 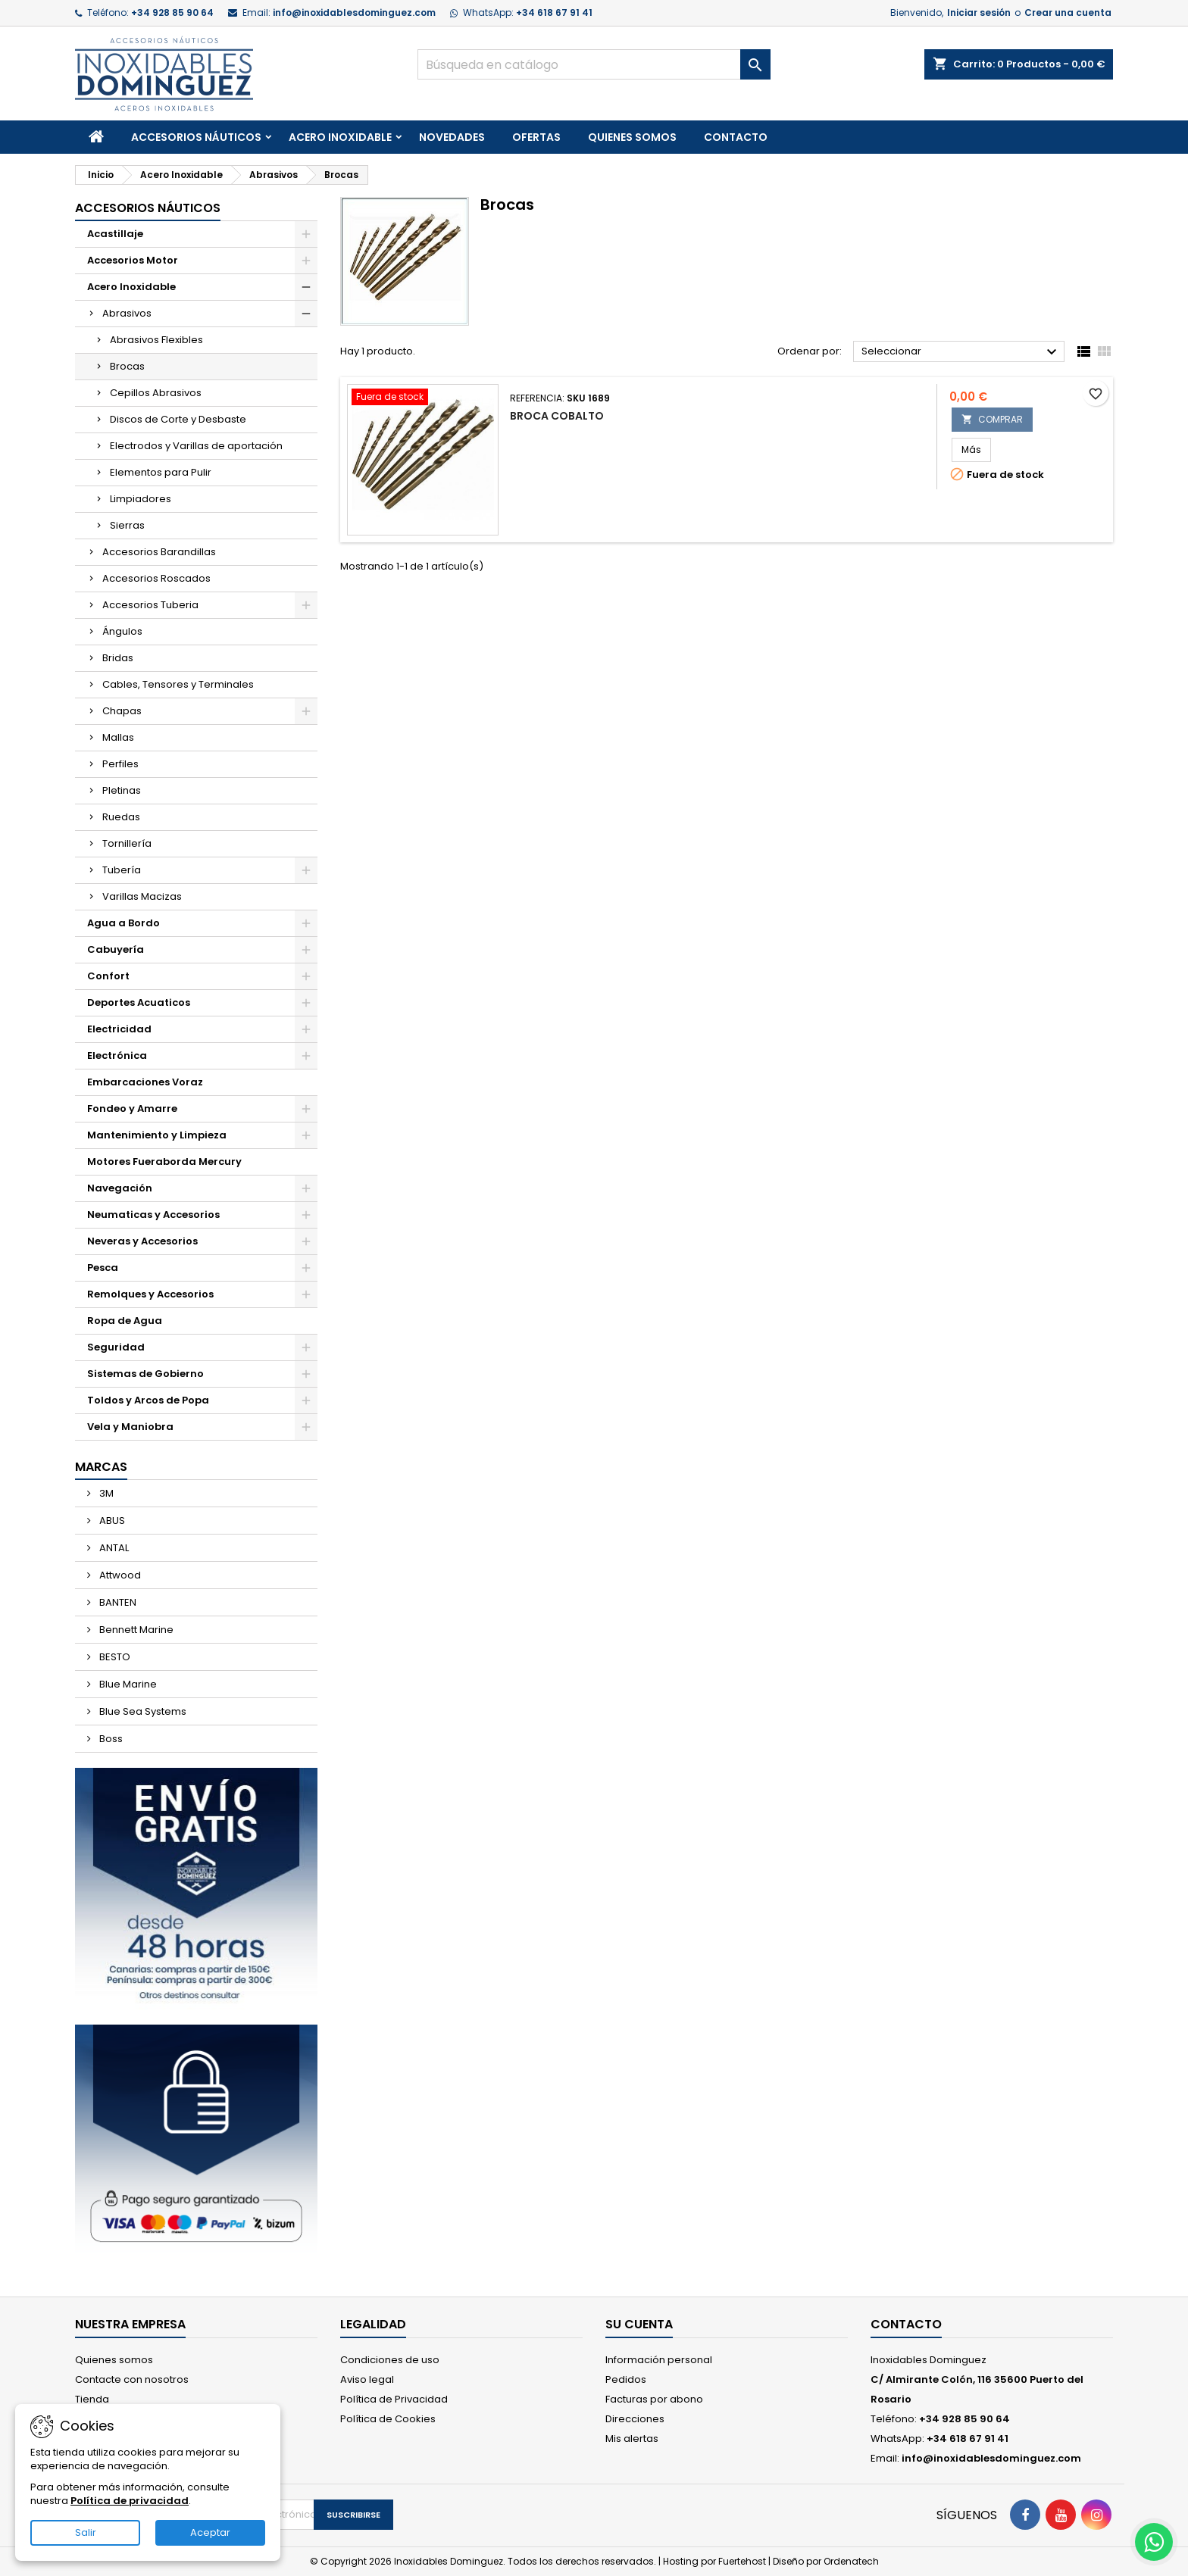 What do you see at coordinates (108, 976) in the screenshot?
I see `Confort` at bounding box center [108, 976].